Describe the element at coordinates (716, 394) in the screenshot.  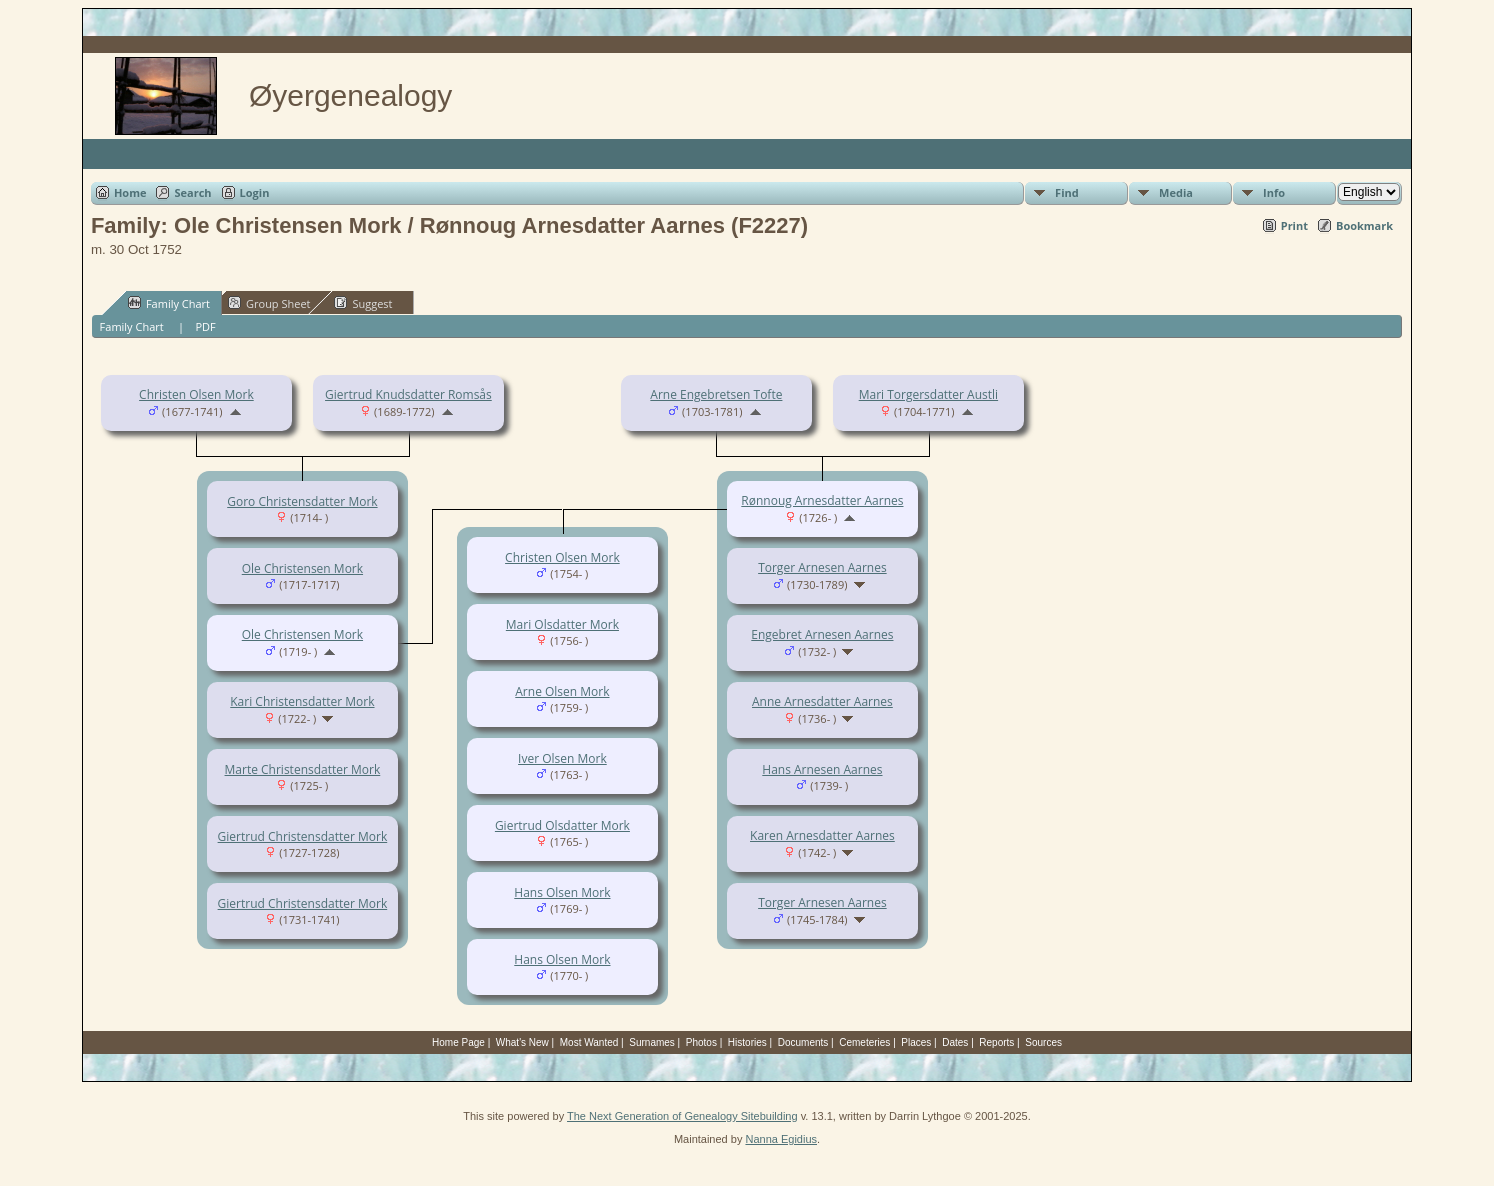
I see `Arne Engebretsen Tofte` at that location.